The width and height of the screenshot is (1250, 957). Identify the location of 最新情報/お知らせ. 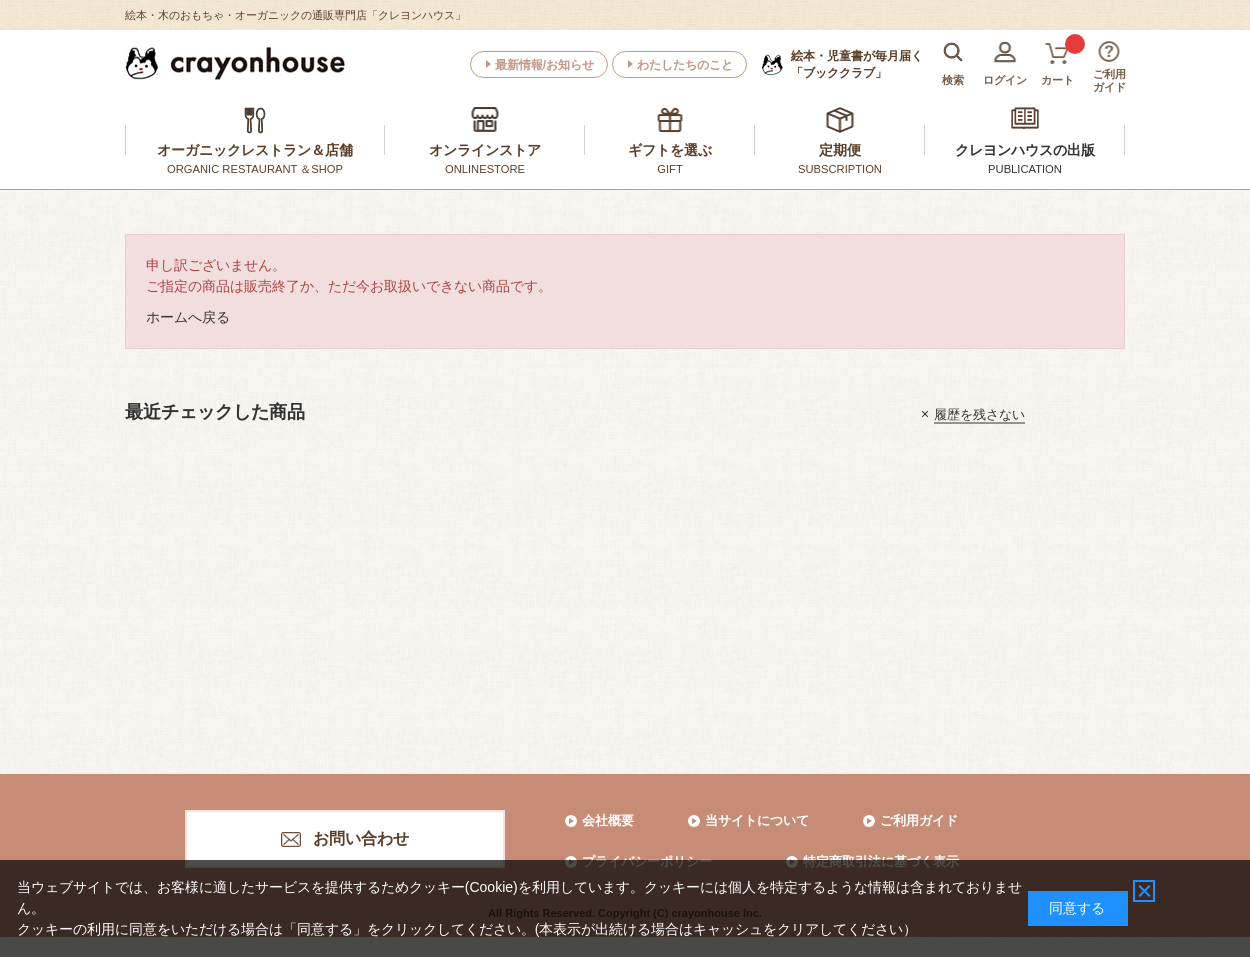
(544, 65).